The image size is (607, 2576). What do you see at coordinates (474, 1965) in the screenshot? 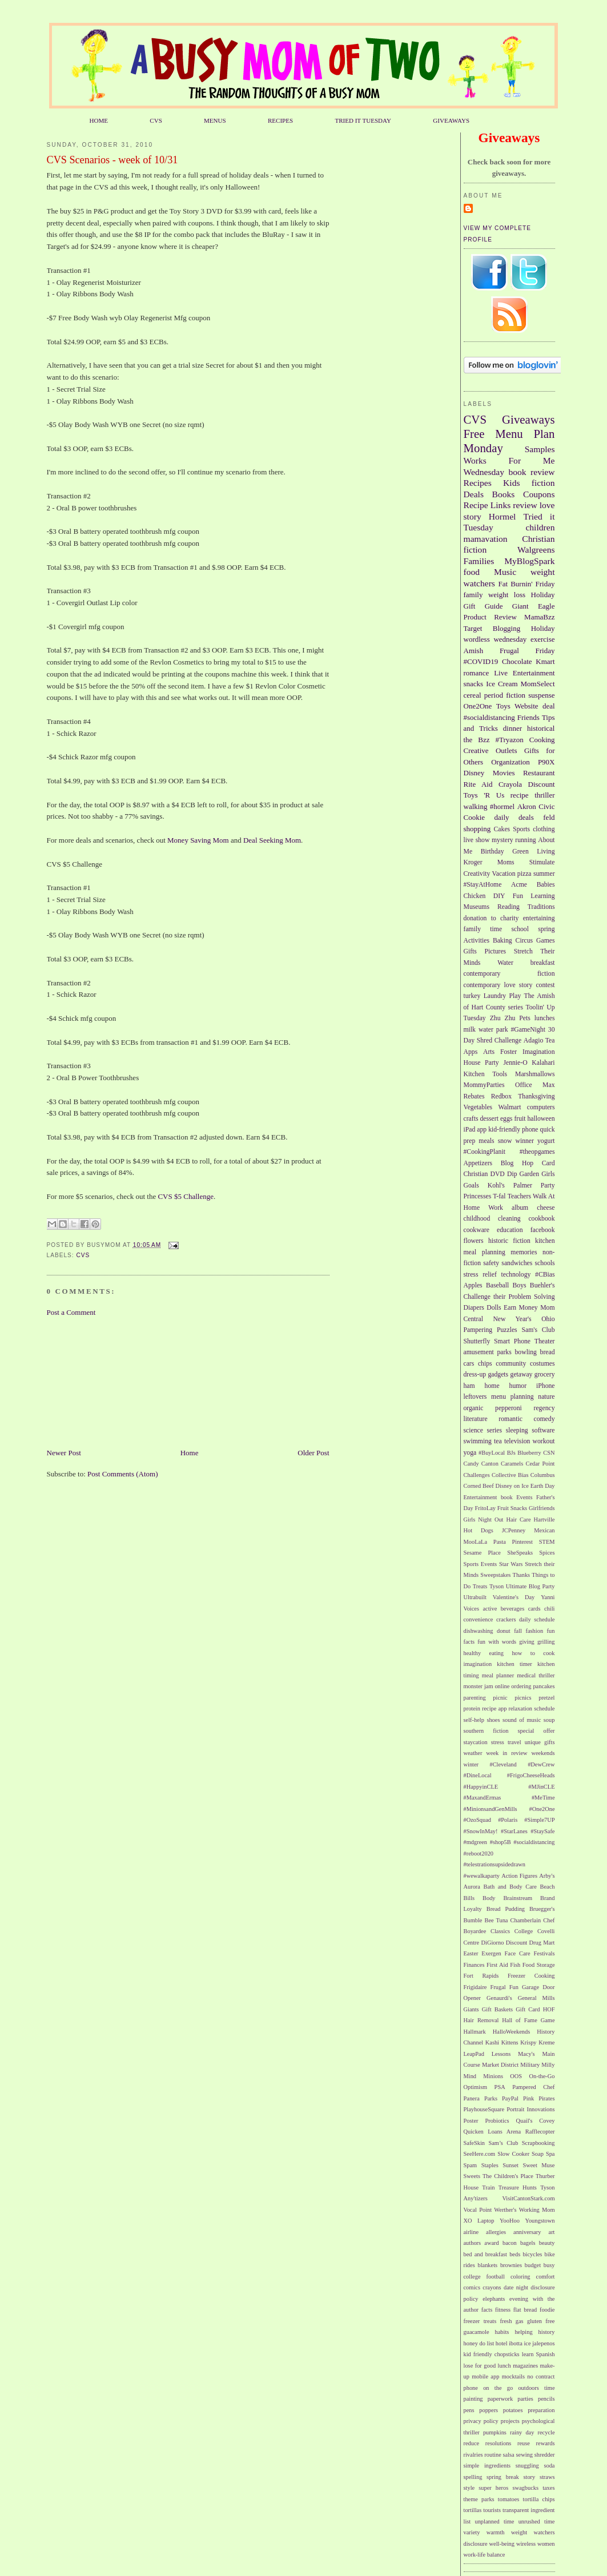
I see `Finances` at bounding box center [474, 1965].